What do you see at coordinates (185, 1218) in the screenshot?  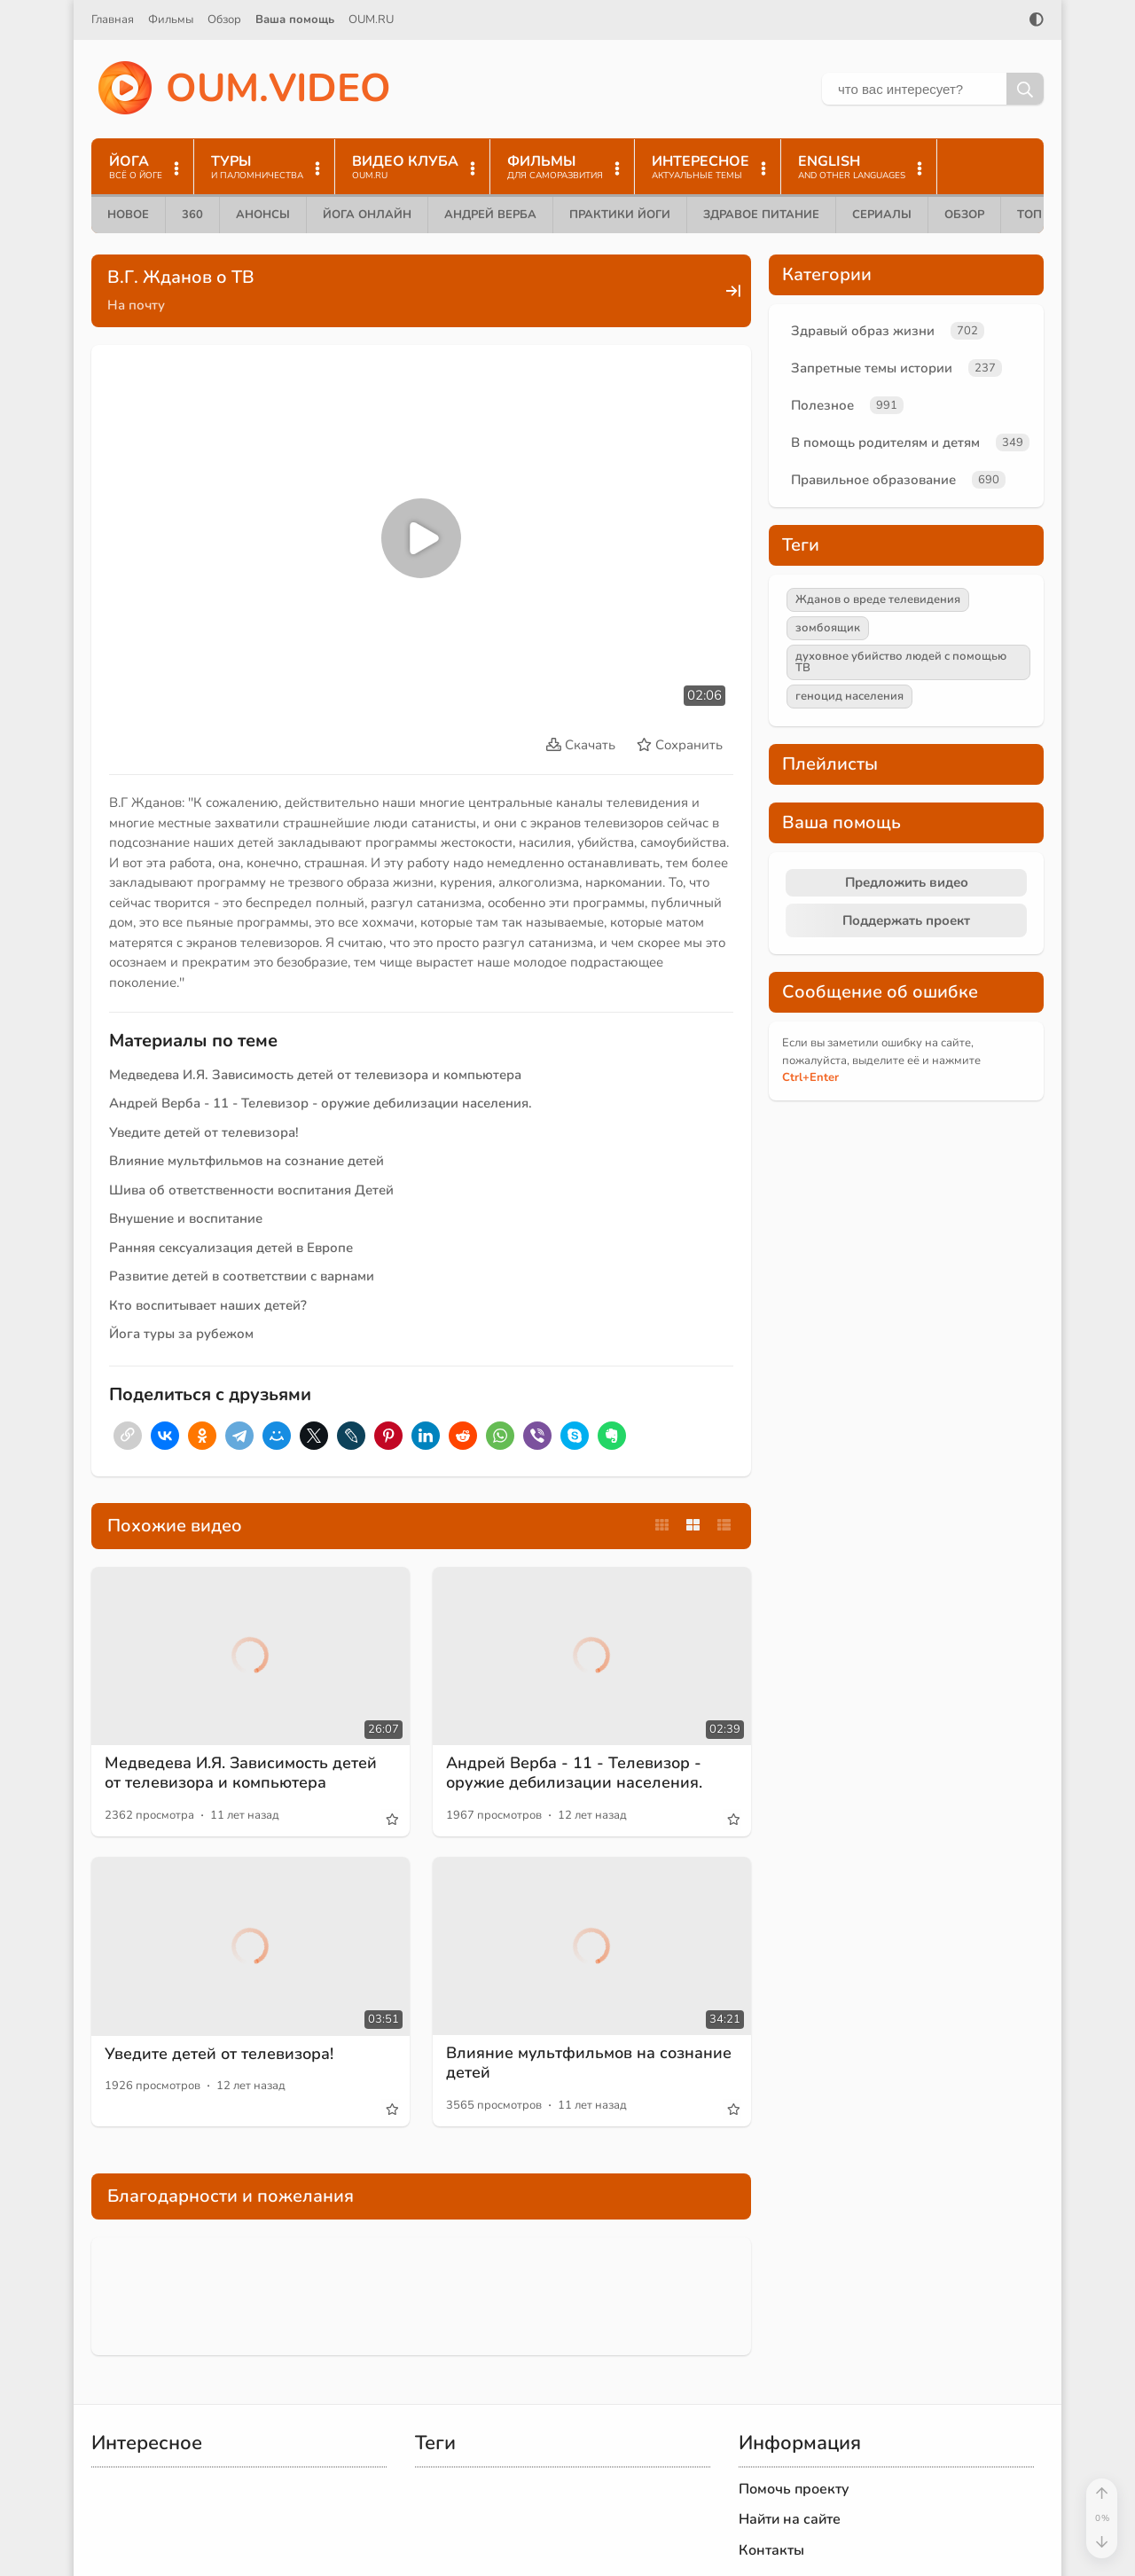 I see `Внушение и воспитание` at bounding box center [185, 1218].